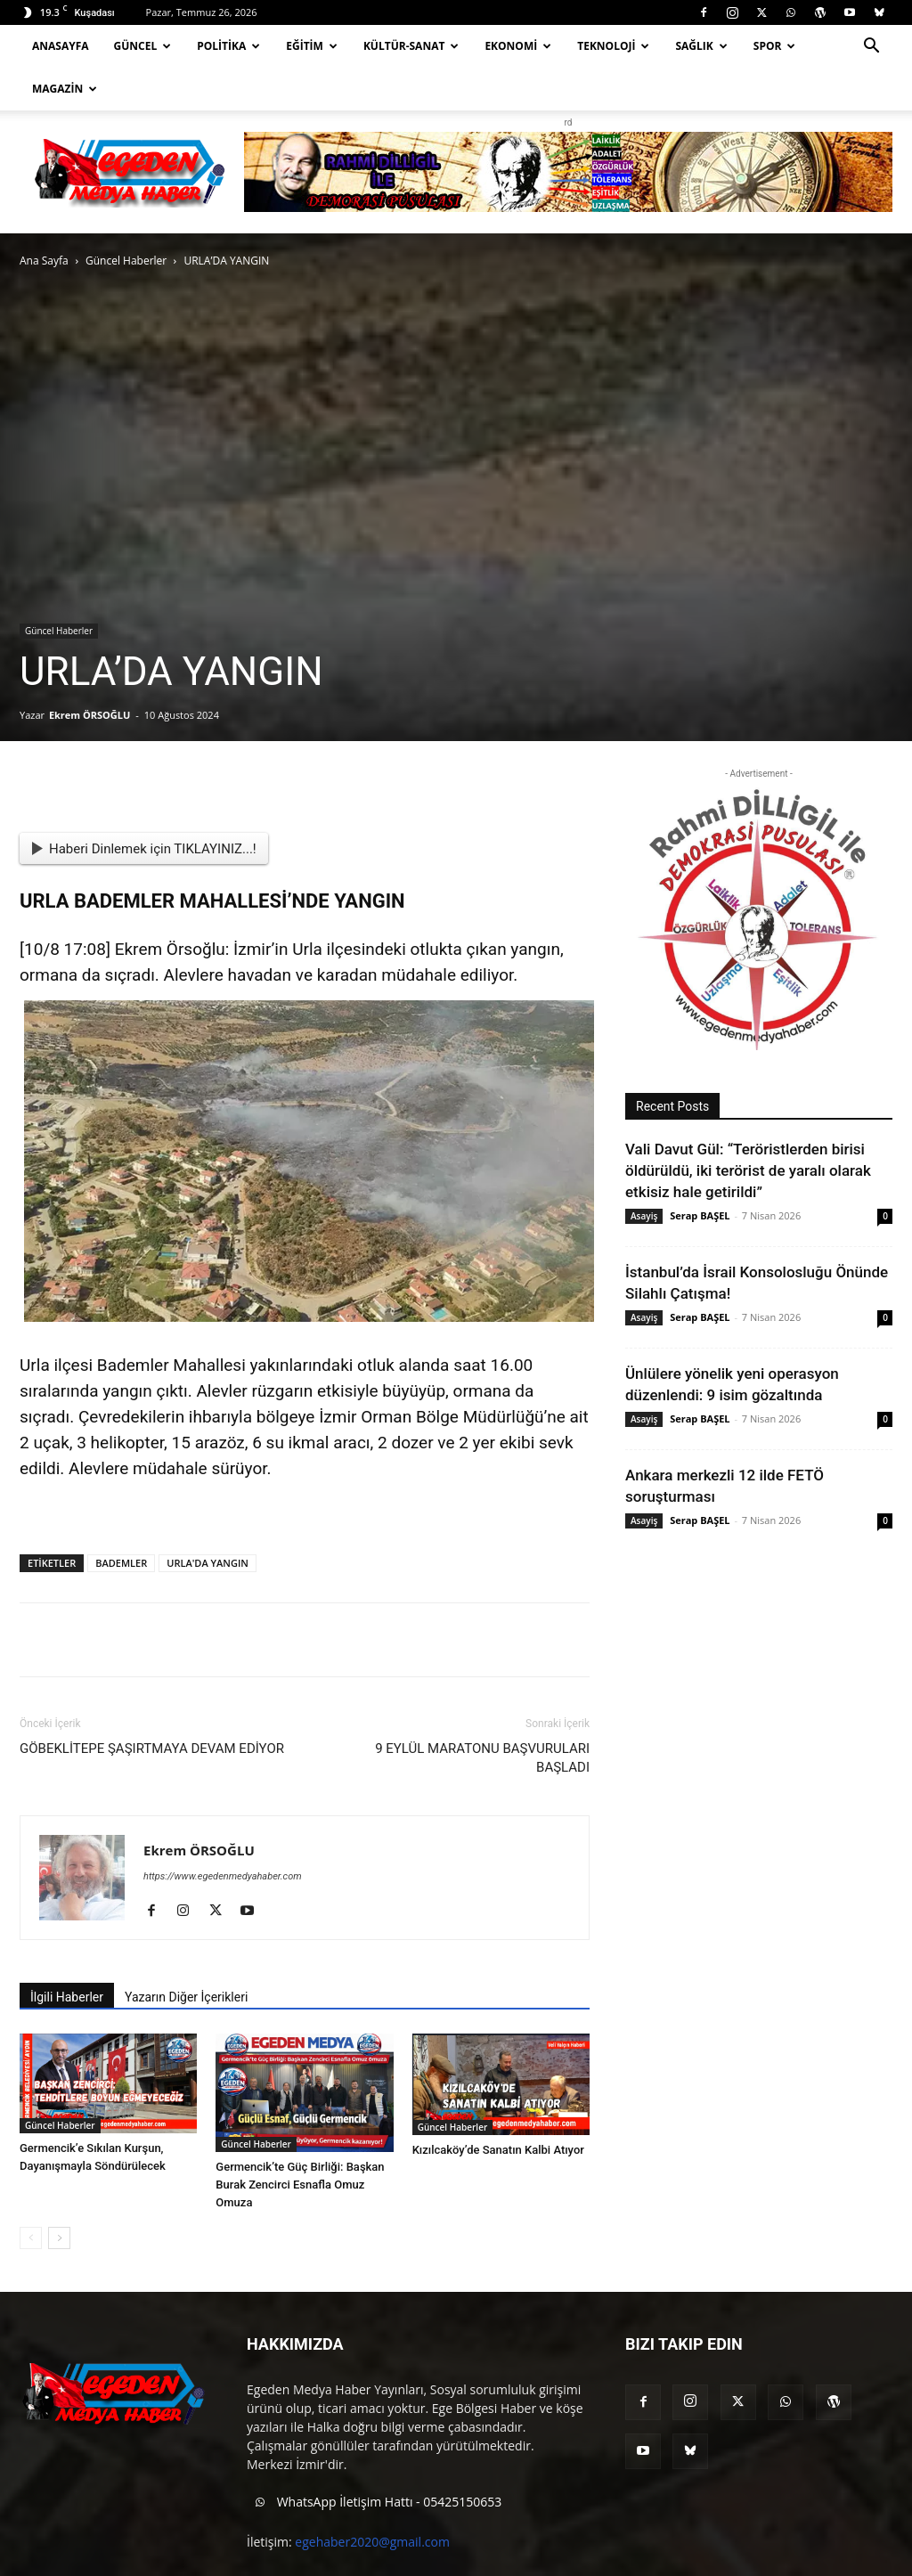 The image size is (912, 2576). What do you see at coordinates (372, 2498) in the screenshot?
I see `egehaber2020@gmail.com` at bounding box center [372, 2498].